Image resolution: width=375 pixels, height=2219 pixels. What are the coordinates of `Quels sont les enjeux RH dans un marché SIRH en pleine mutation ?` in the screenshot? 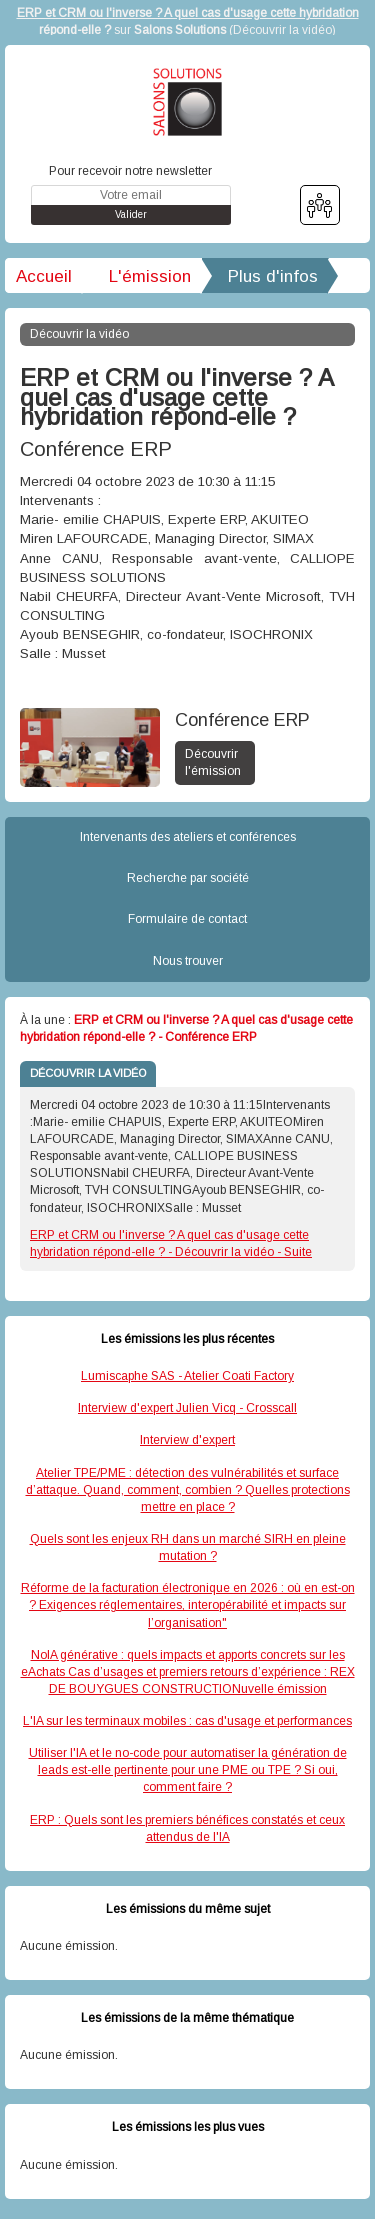 It's located at (188, 1547).